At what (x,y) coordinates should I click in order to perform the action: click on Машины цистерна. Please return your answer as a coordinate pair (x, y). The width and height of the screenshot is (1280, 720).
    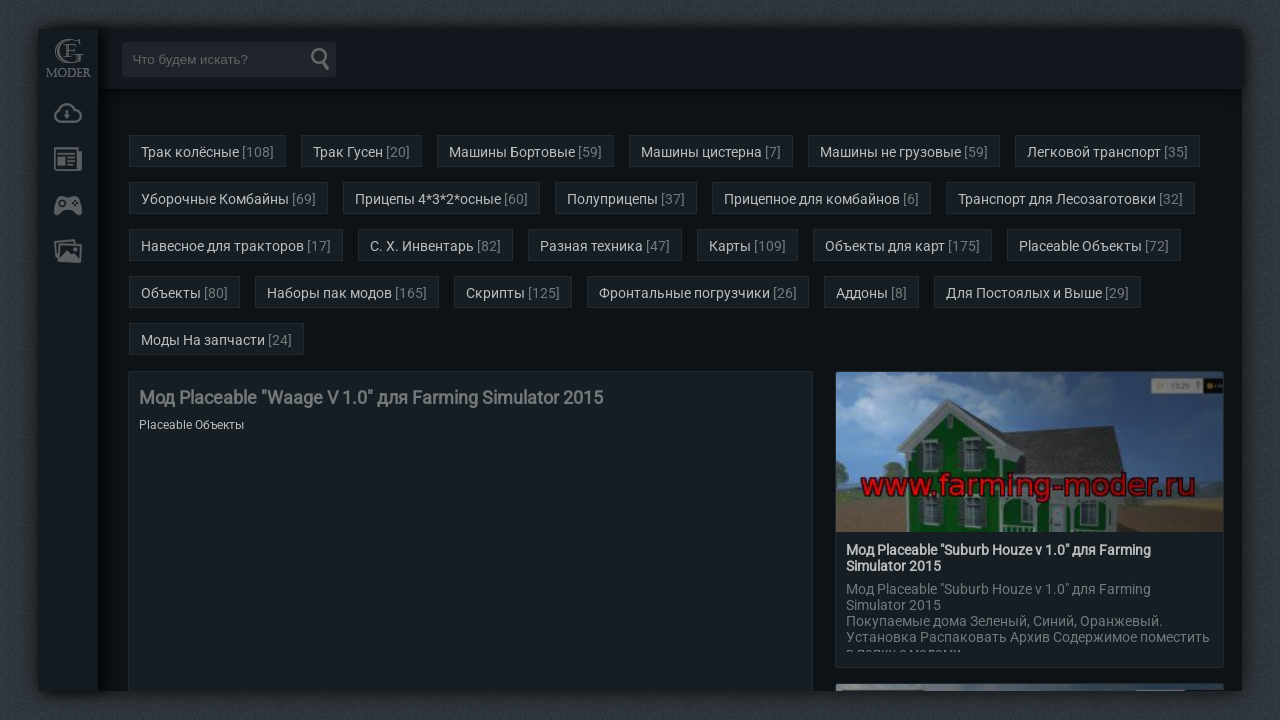
    Looking at the image, I should click on (701, 152).